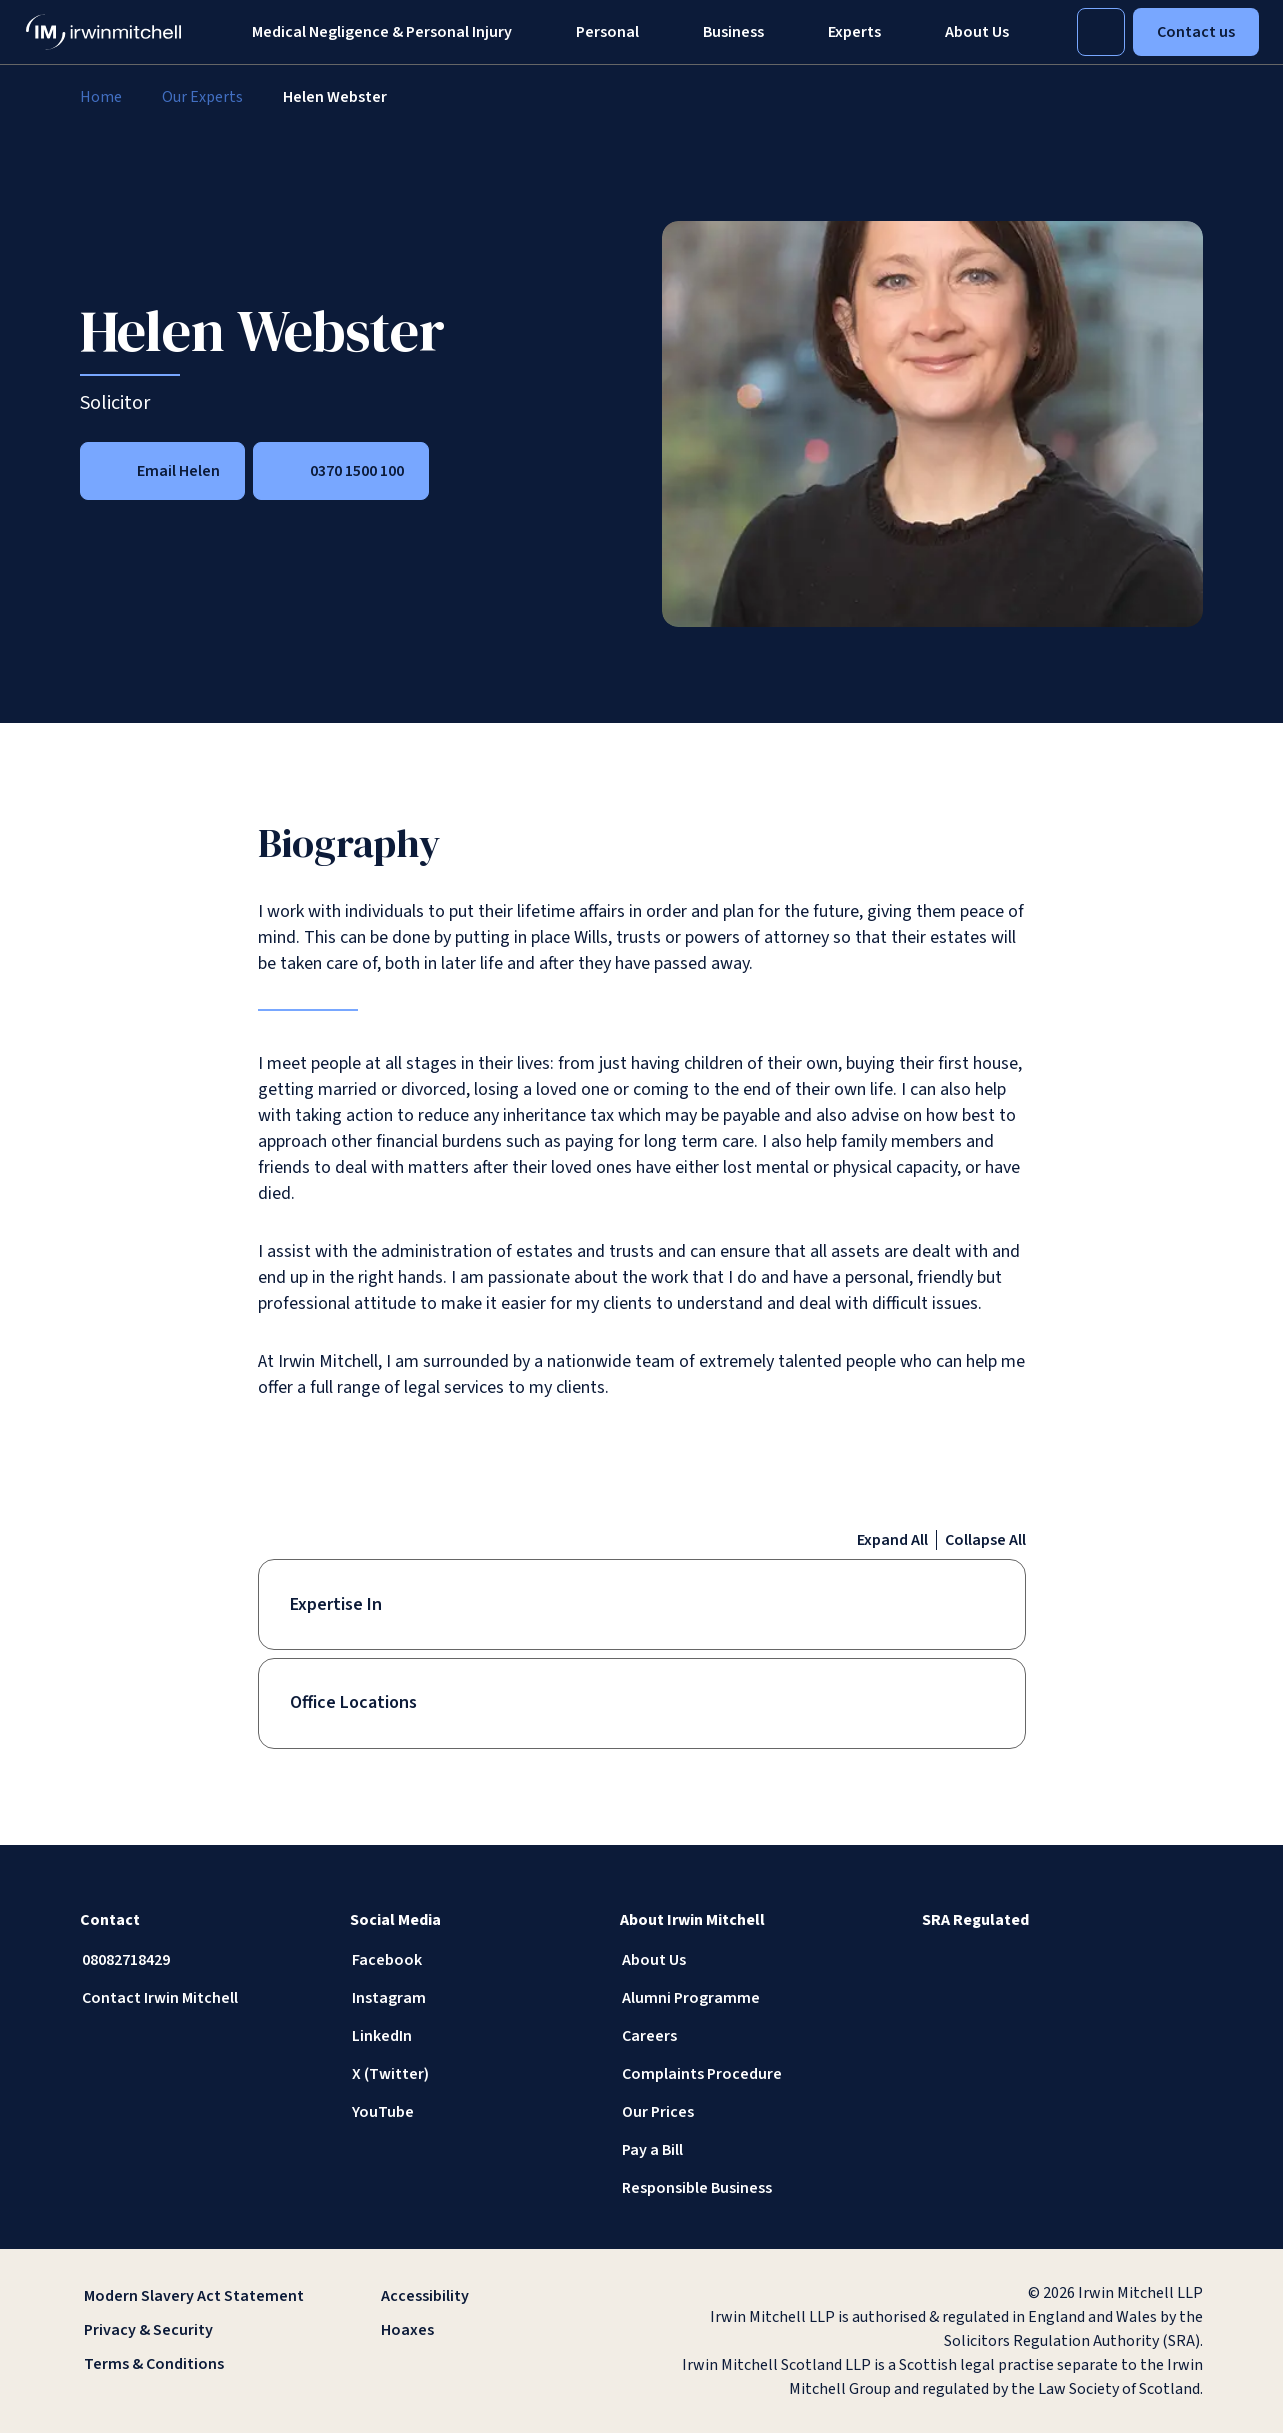 The height and width of the screenshot is (2435, 1283). I want to click on [YouTube], so click(469, 2114).